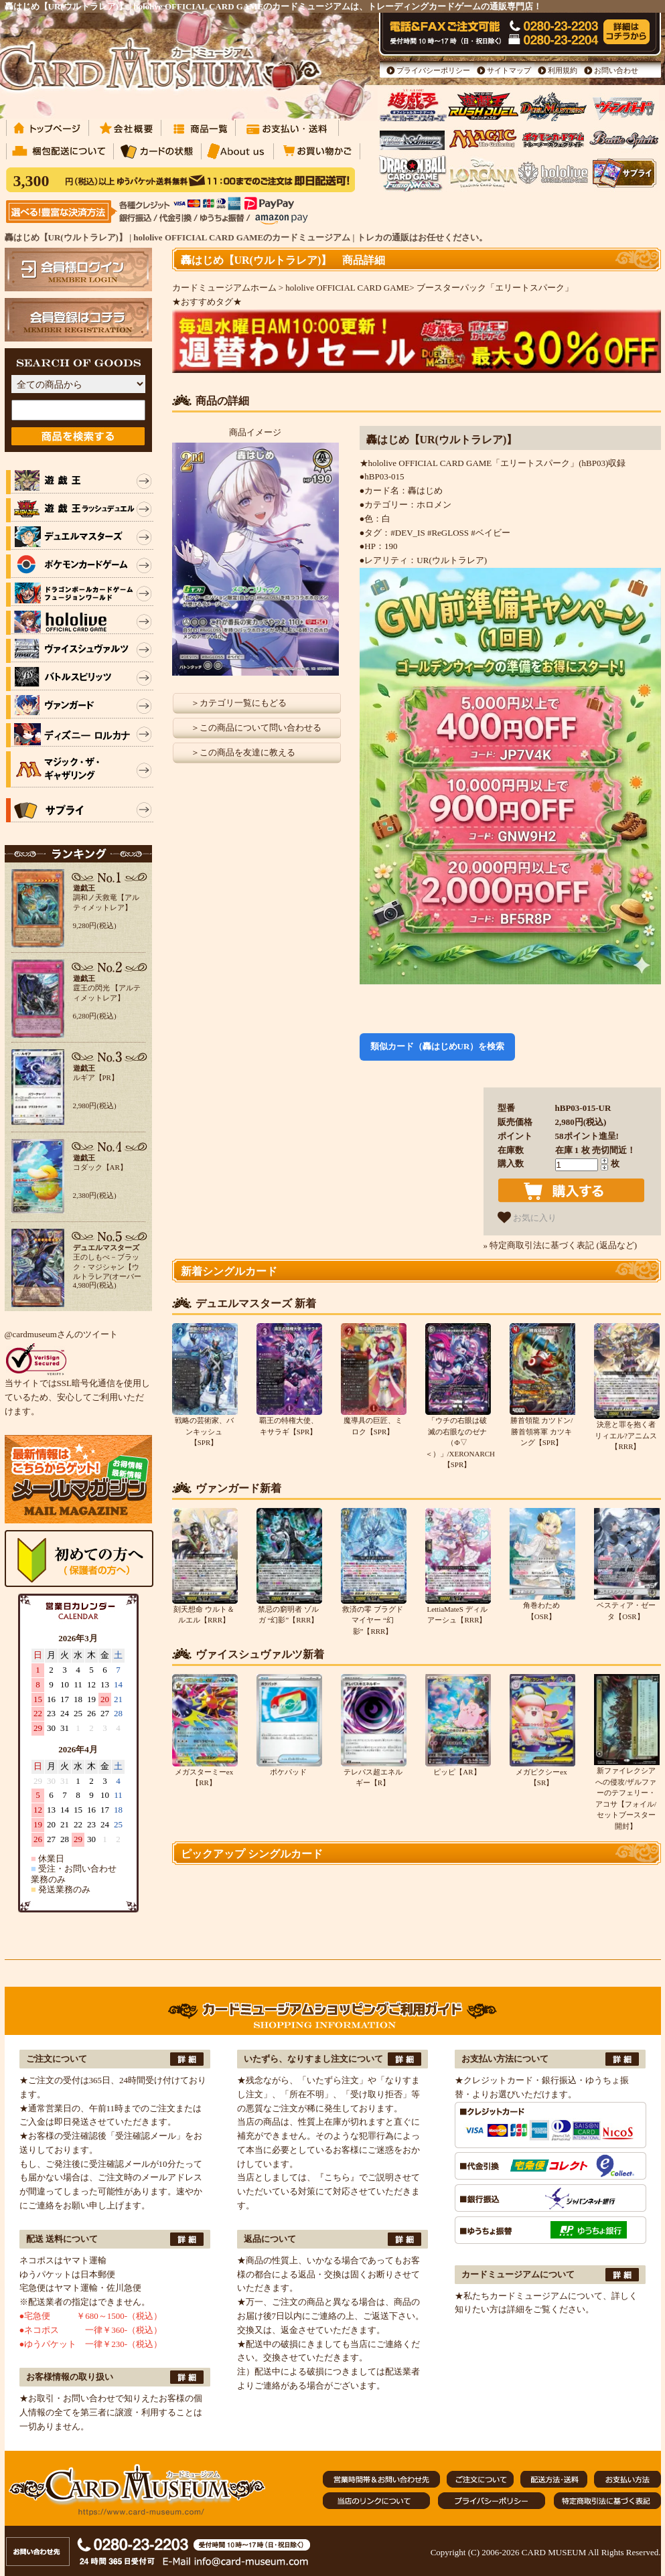 The height and width of the screenshot is (2576, 665). Describe the element at coordinates (243, 752) in the screenshot. I see `＞この商品を友達に教える` at that location.